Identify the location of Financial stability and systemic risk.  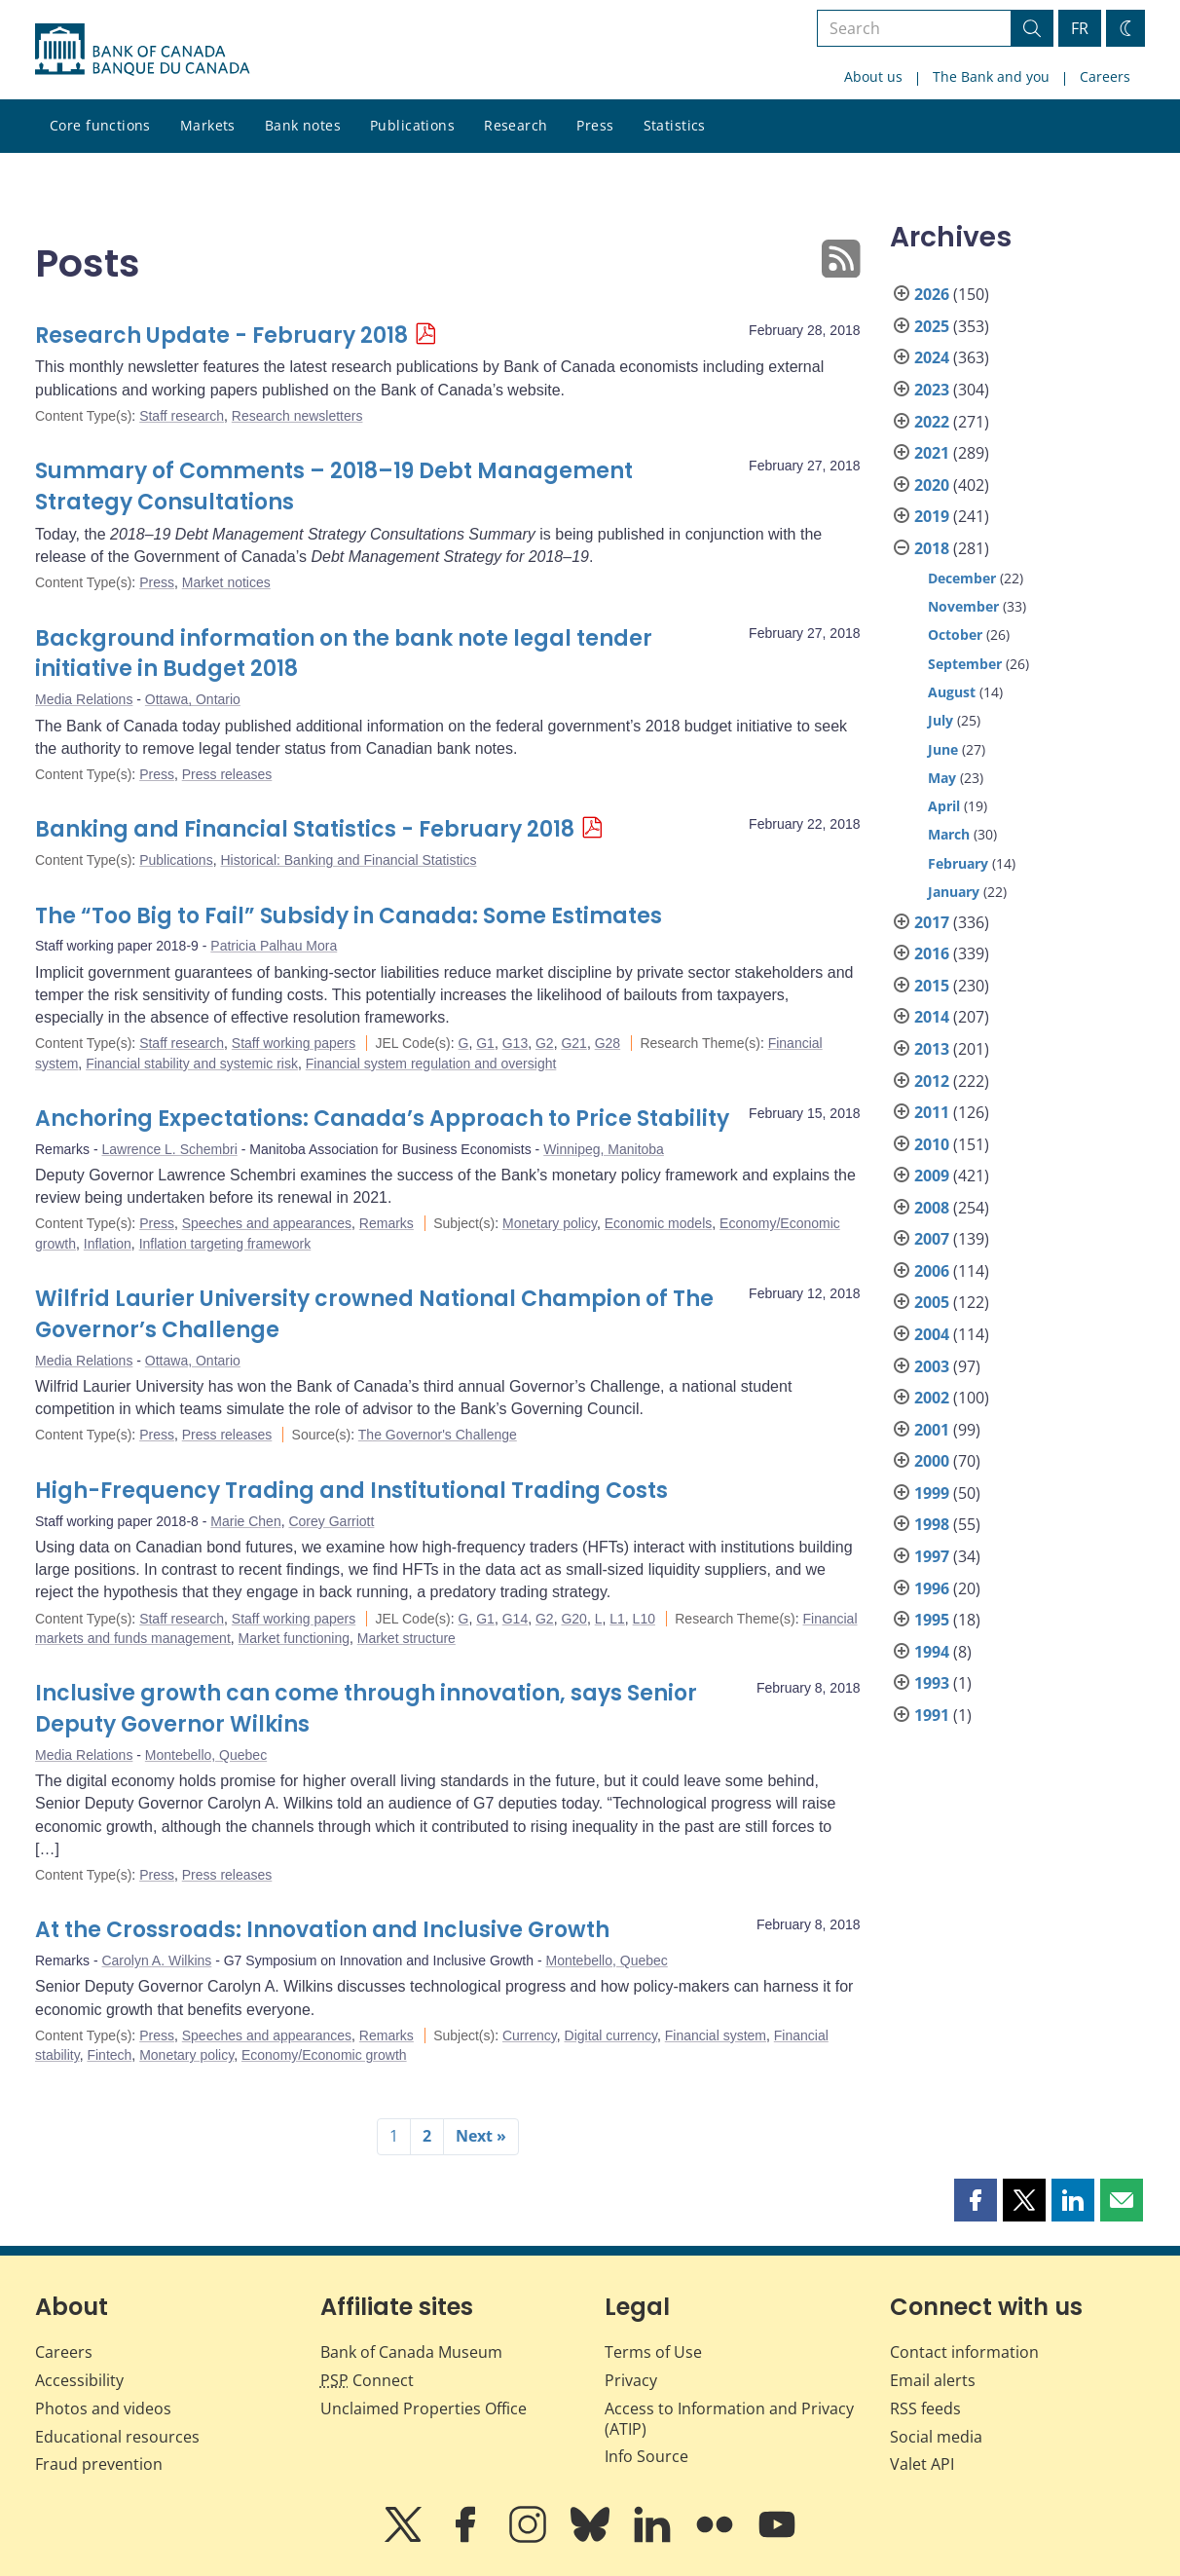
(192, 1063).